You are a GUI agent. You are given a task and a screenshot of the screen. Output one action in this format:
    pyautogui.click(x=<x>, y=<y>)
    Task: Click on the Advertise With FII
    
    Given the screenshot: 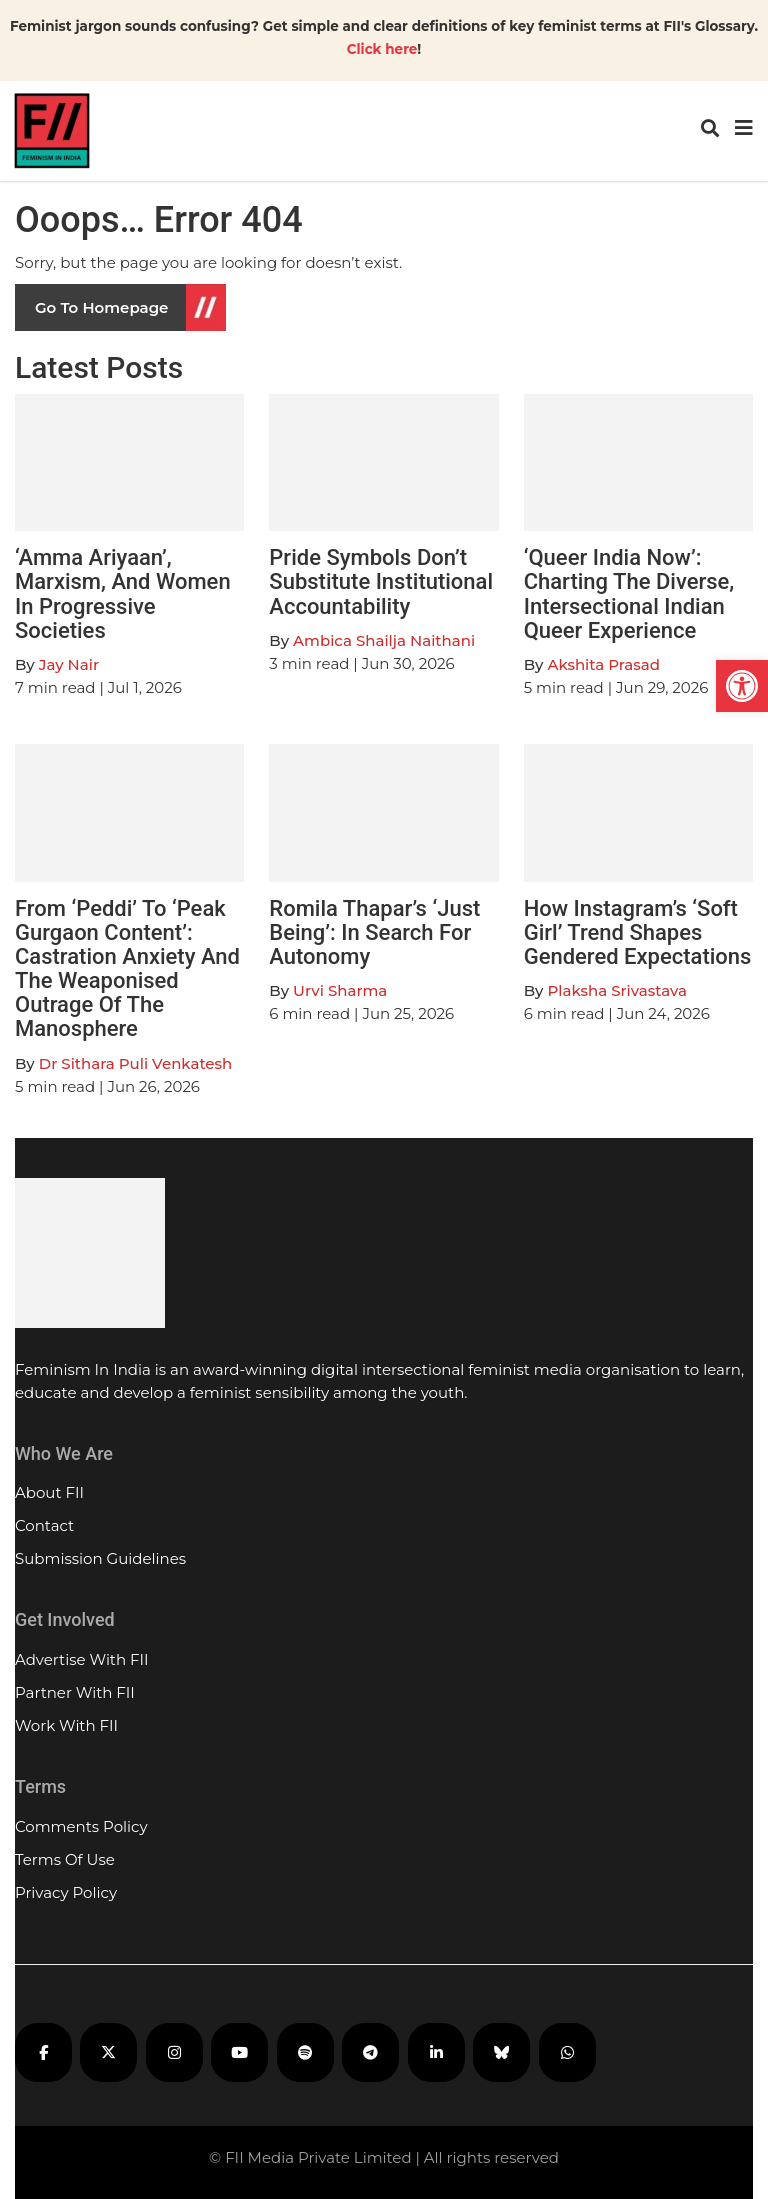 What is the action you would take?
    pyautogui.click(x=82, y=1659)
    